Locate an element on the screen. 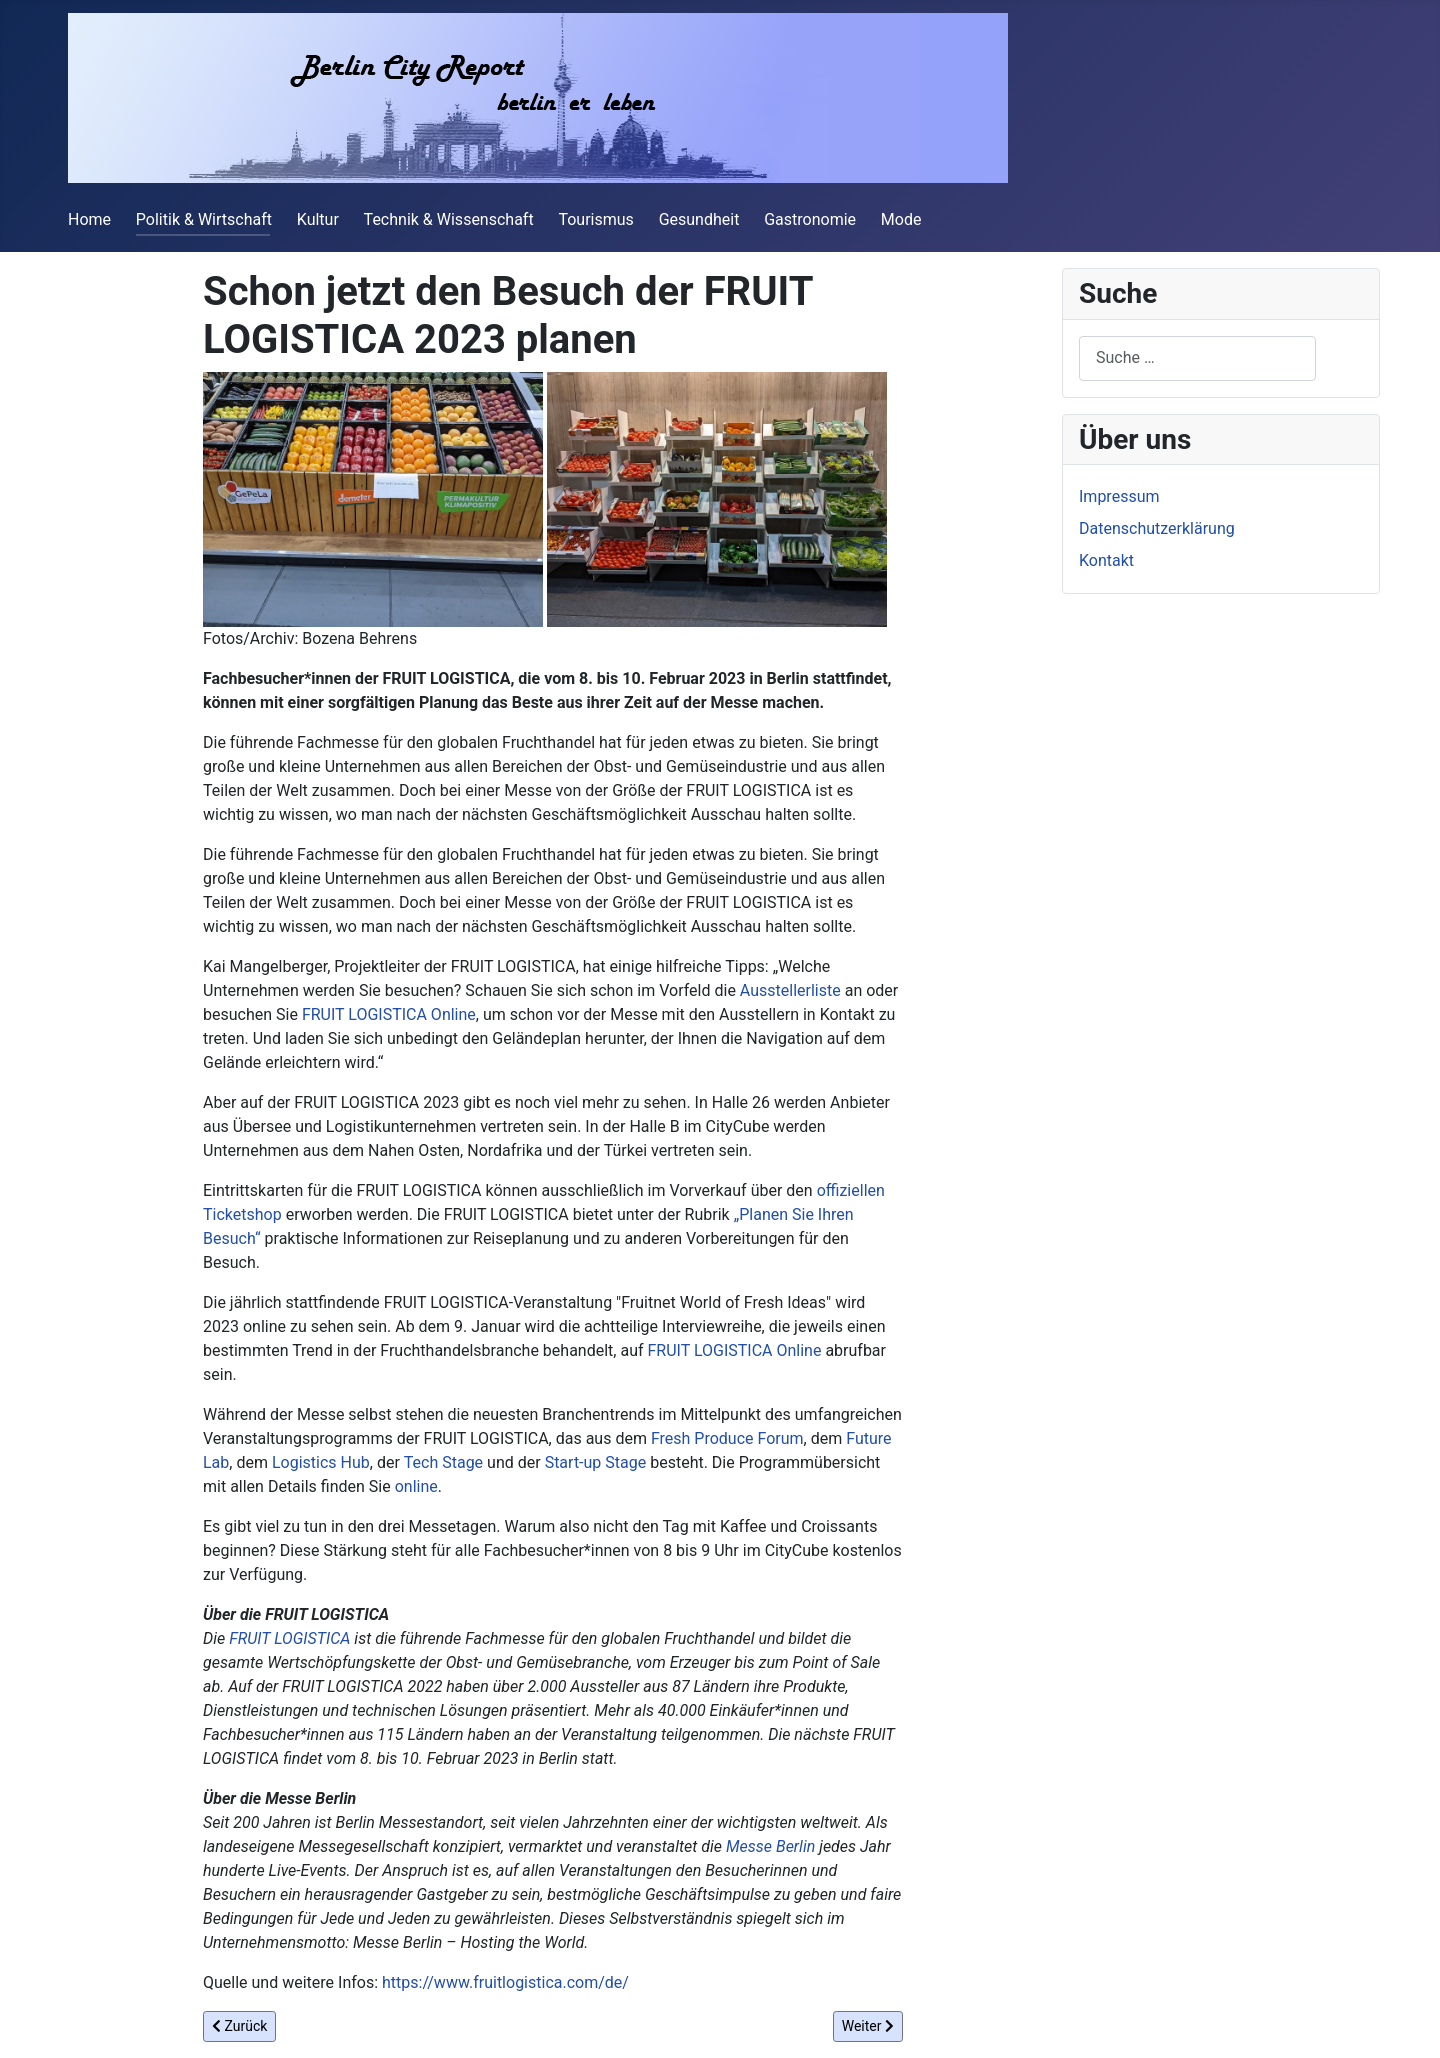 This screenshot has width=1440, height=2058. Gesundheit is located at coordinates (699, 219).